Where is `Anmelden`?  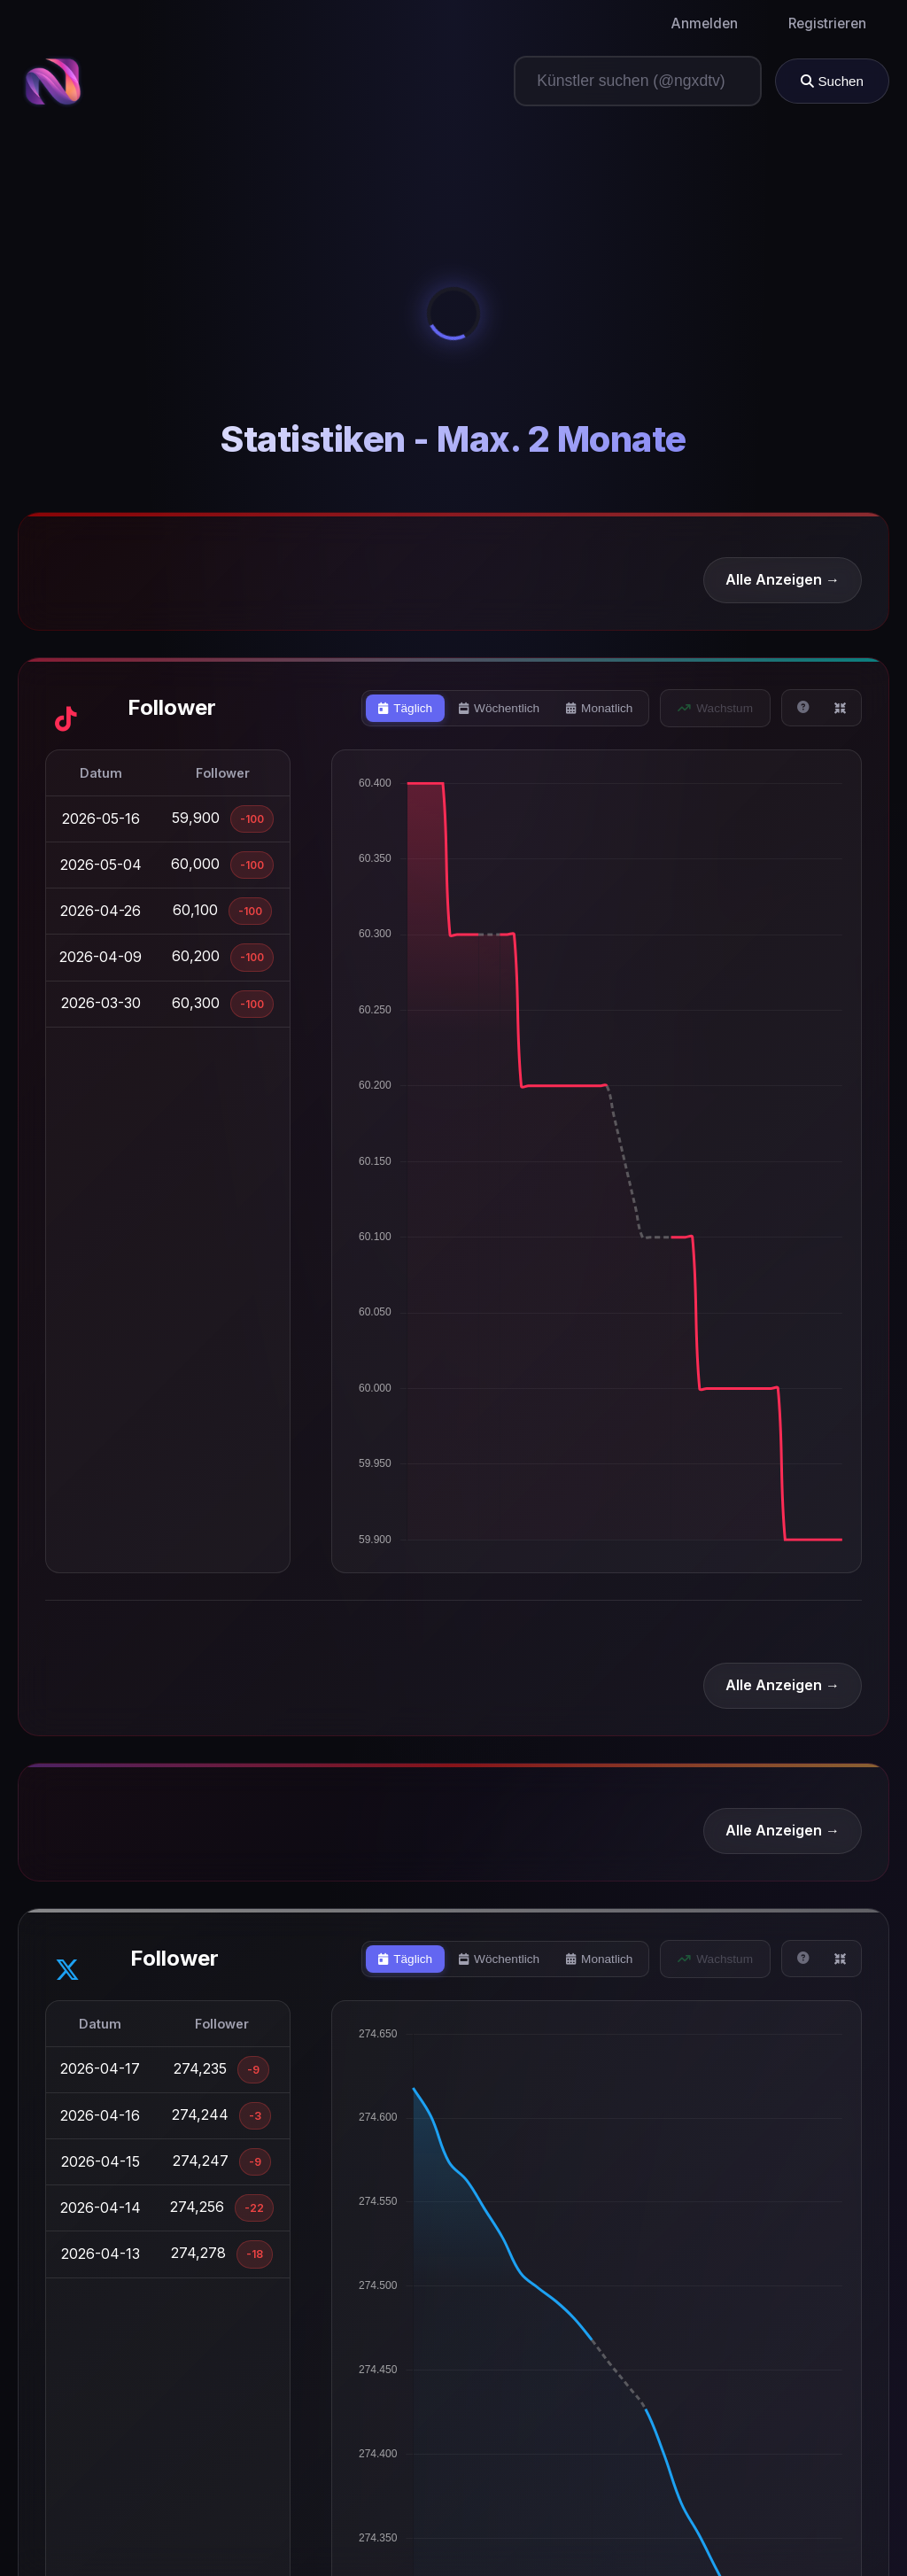 Anmelden is located at coordinates (704, 23).